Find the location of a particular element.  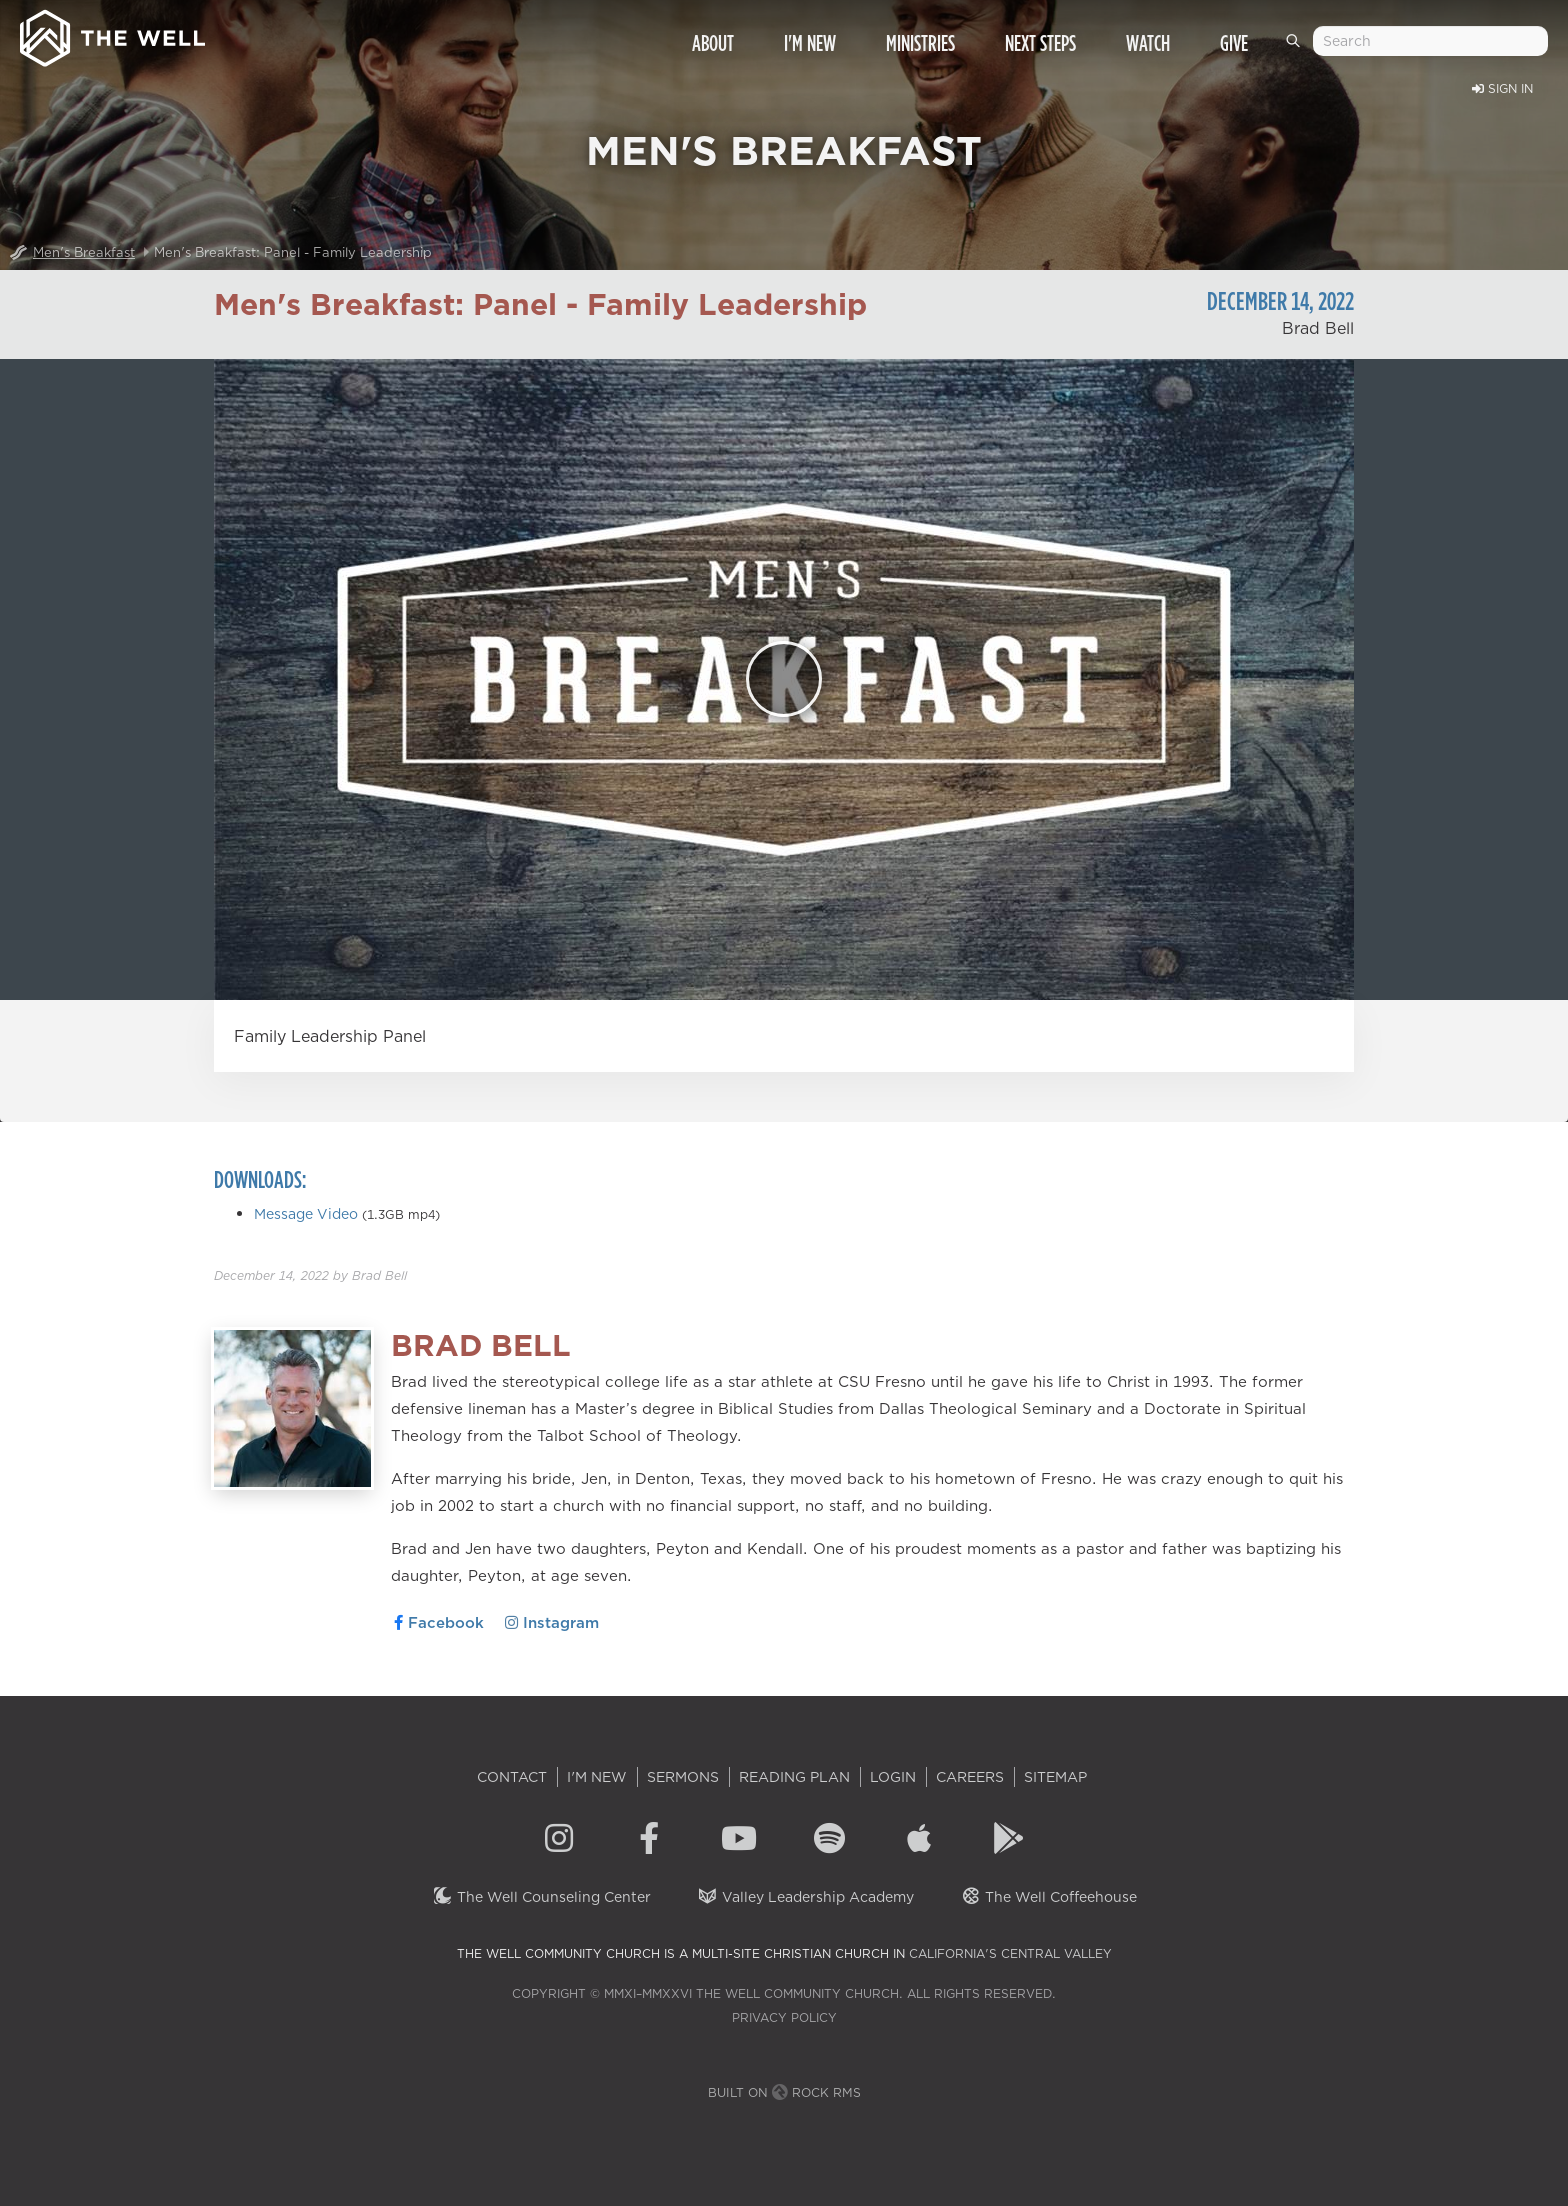

Built on Rock RMS is located at coordinates (784, 2092).